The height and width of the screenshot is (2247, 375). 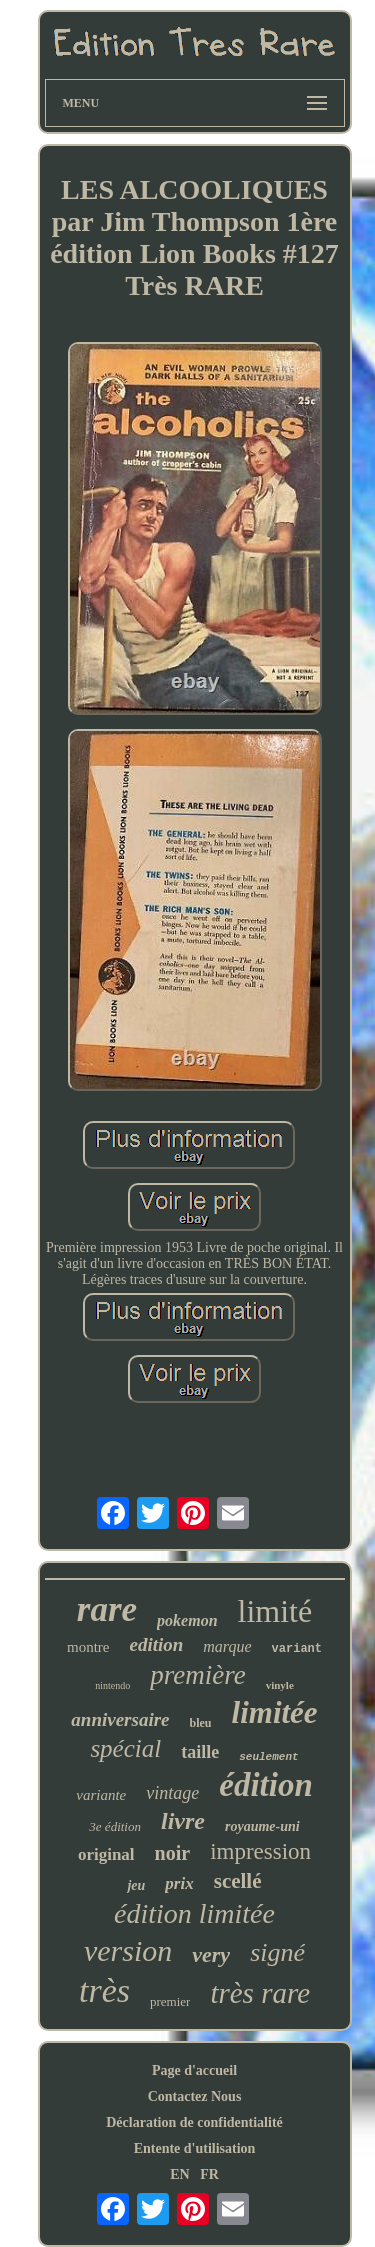 What do you see at coordinates (211, 1954) in the screenshot?
I see `very` at bounding box center [211, 1954].